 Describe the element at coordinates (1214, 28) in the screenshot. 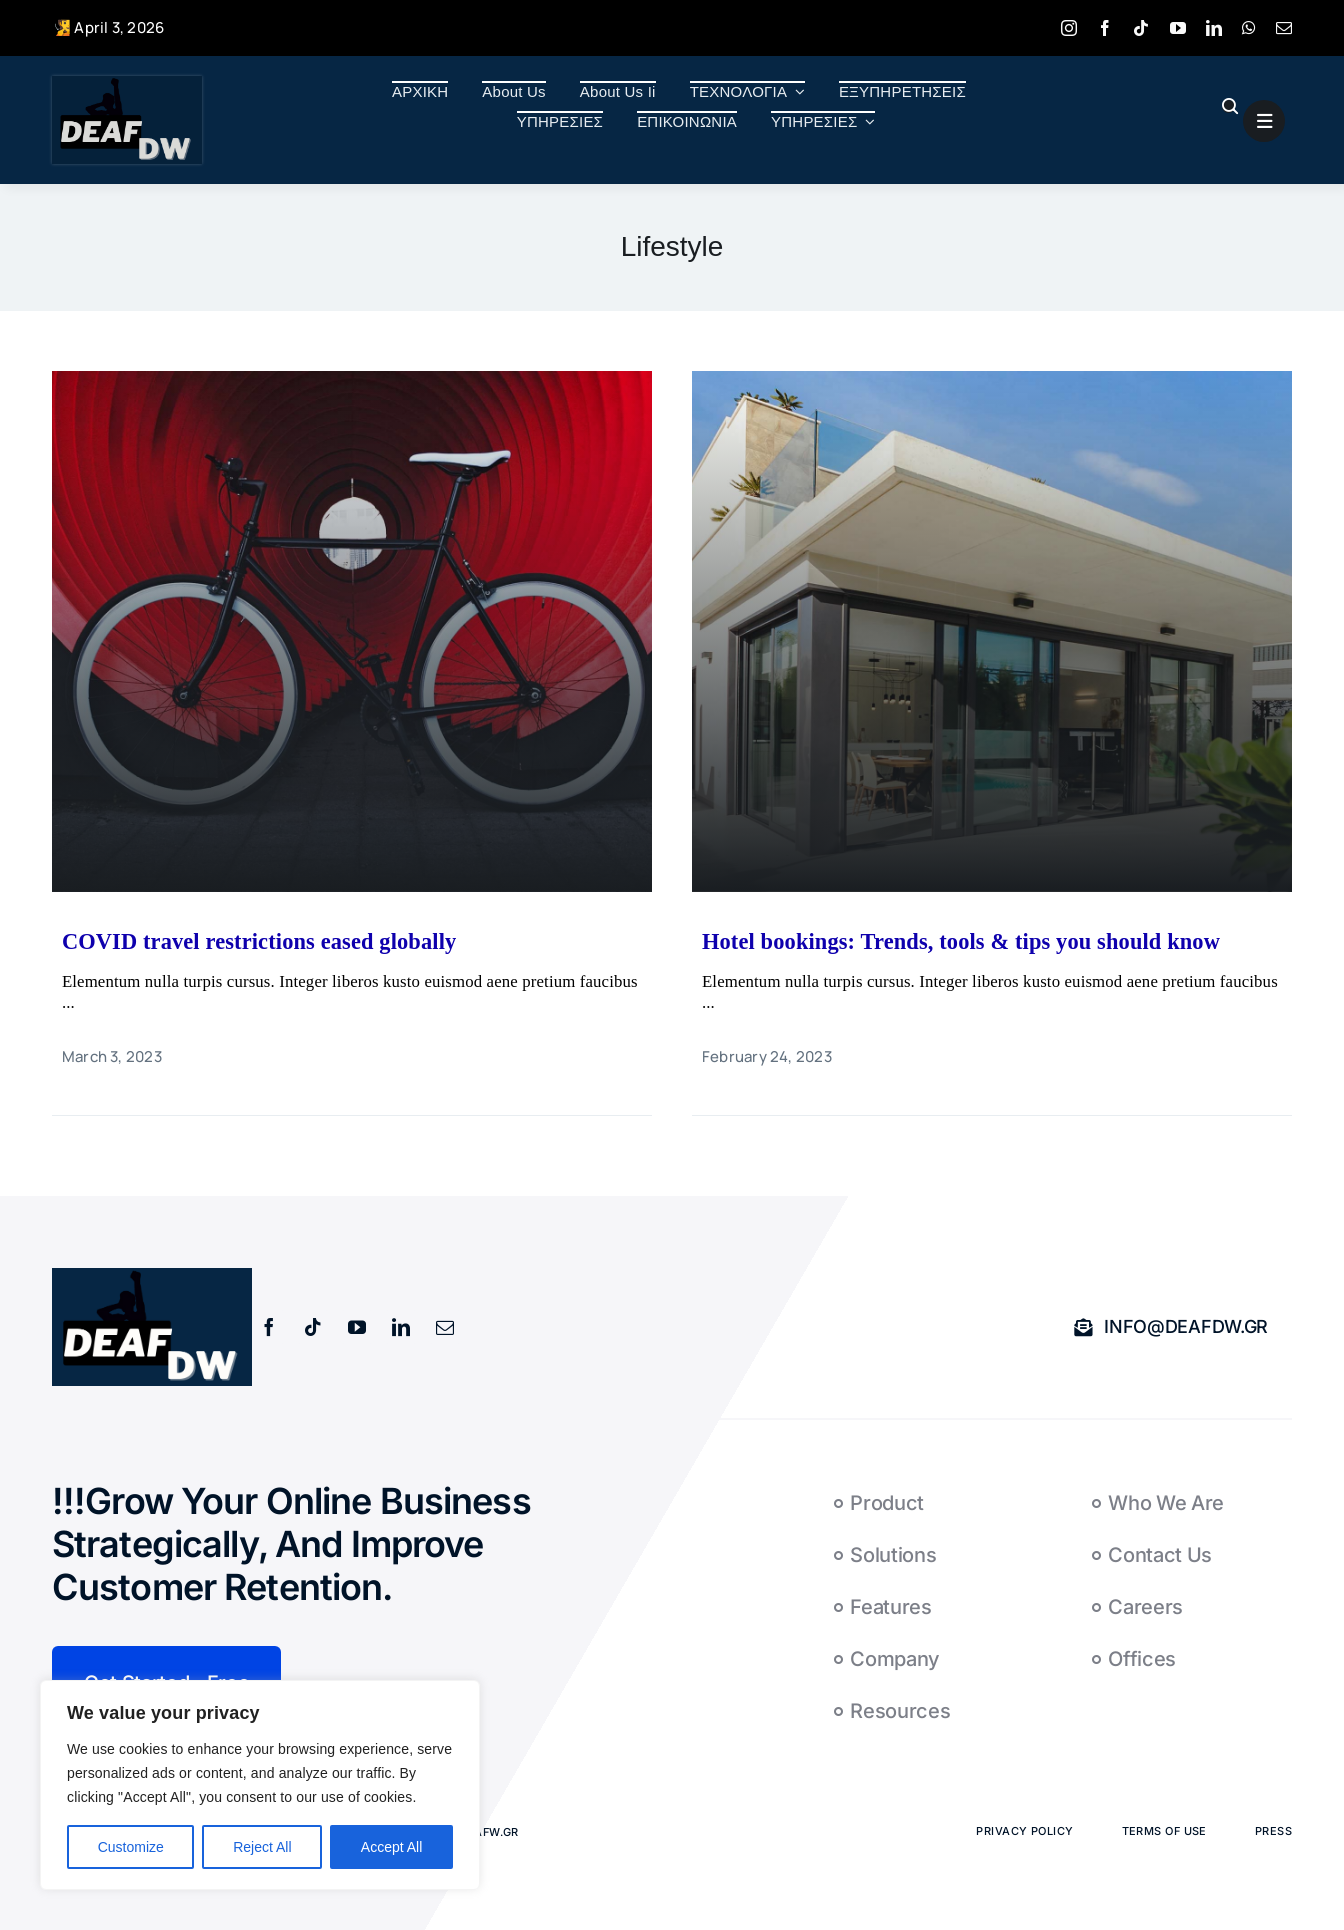

I see `[linkedin]` at that location.